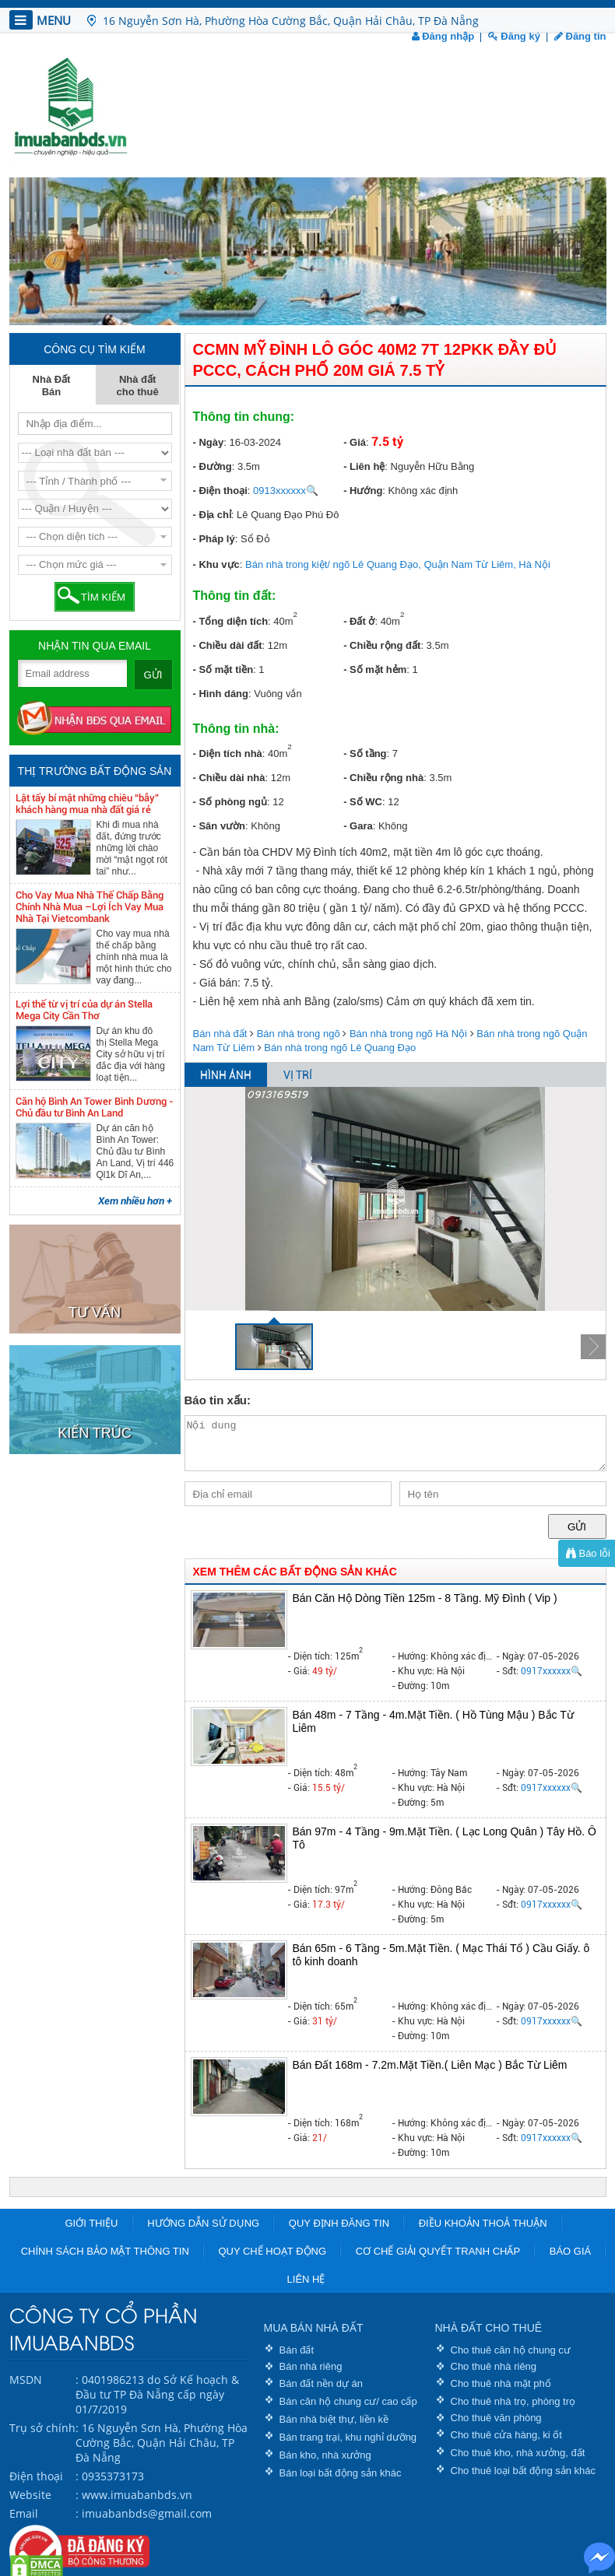  Describe the element at coordinates (501, 2383) in the screenshot. I see `Cho thuê nhà mặt phố` at that location.